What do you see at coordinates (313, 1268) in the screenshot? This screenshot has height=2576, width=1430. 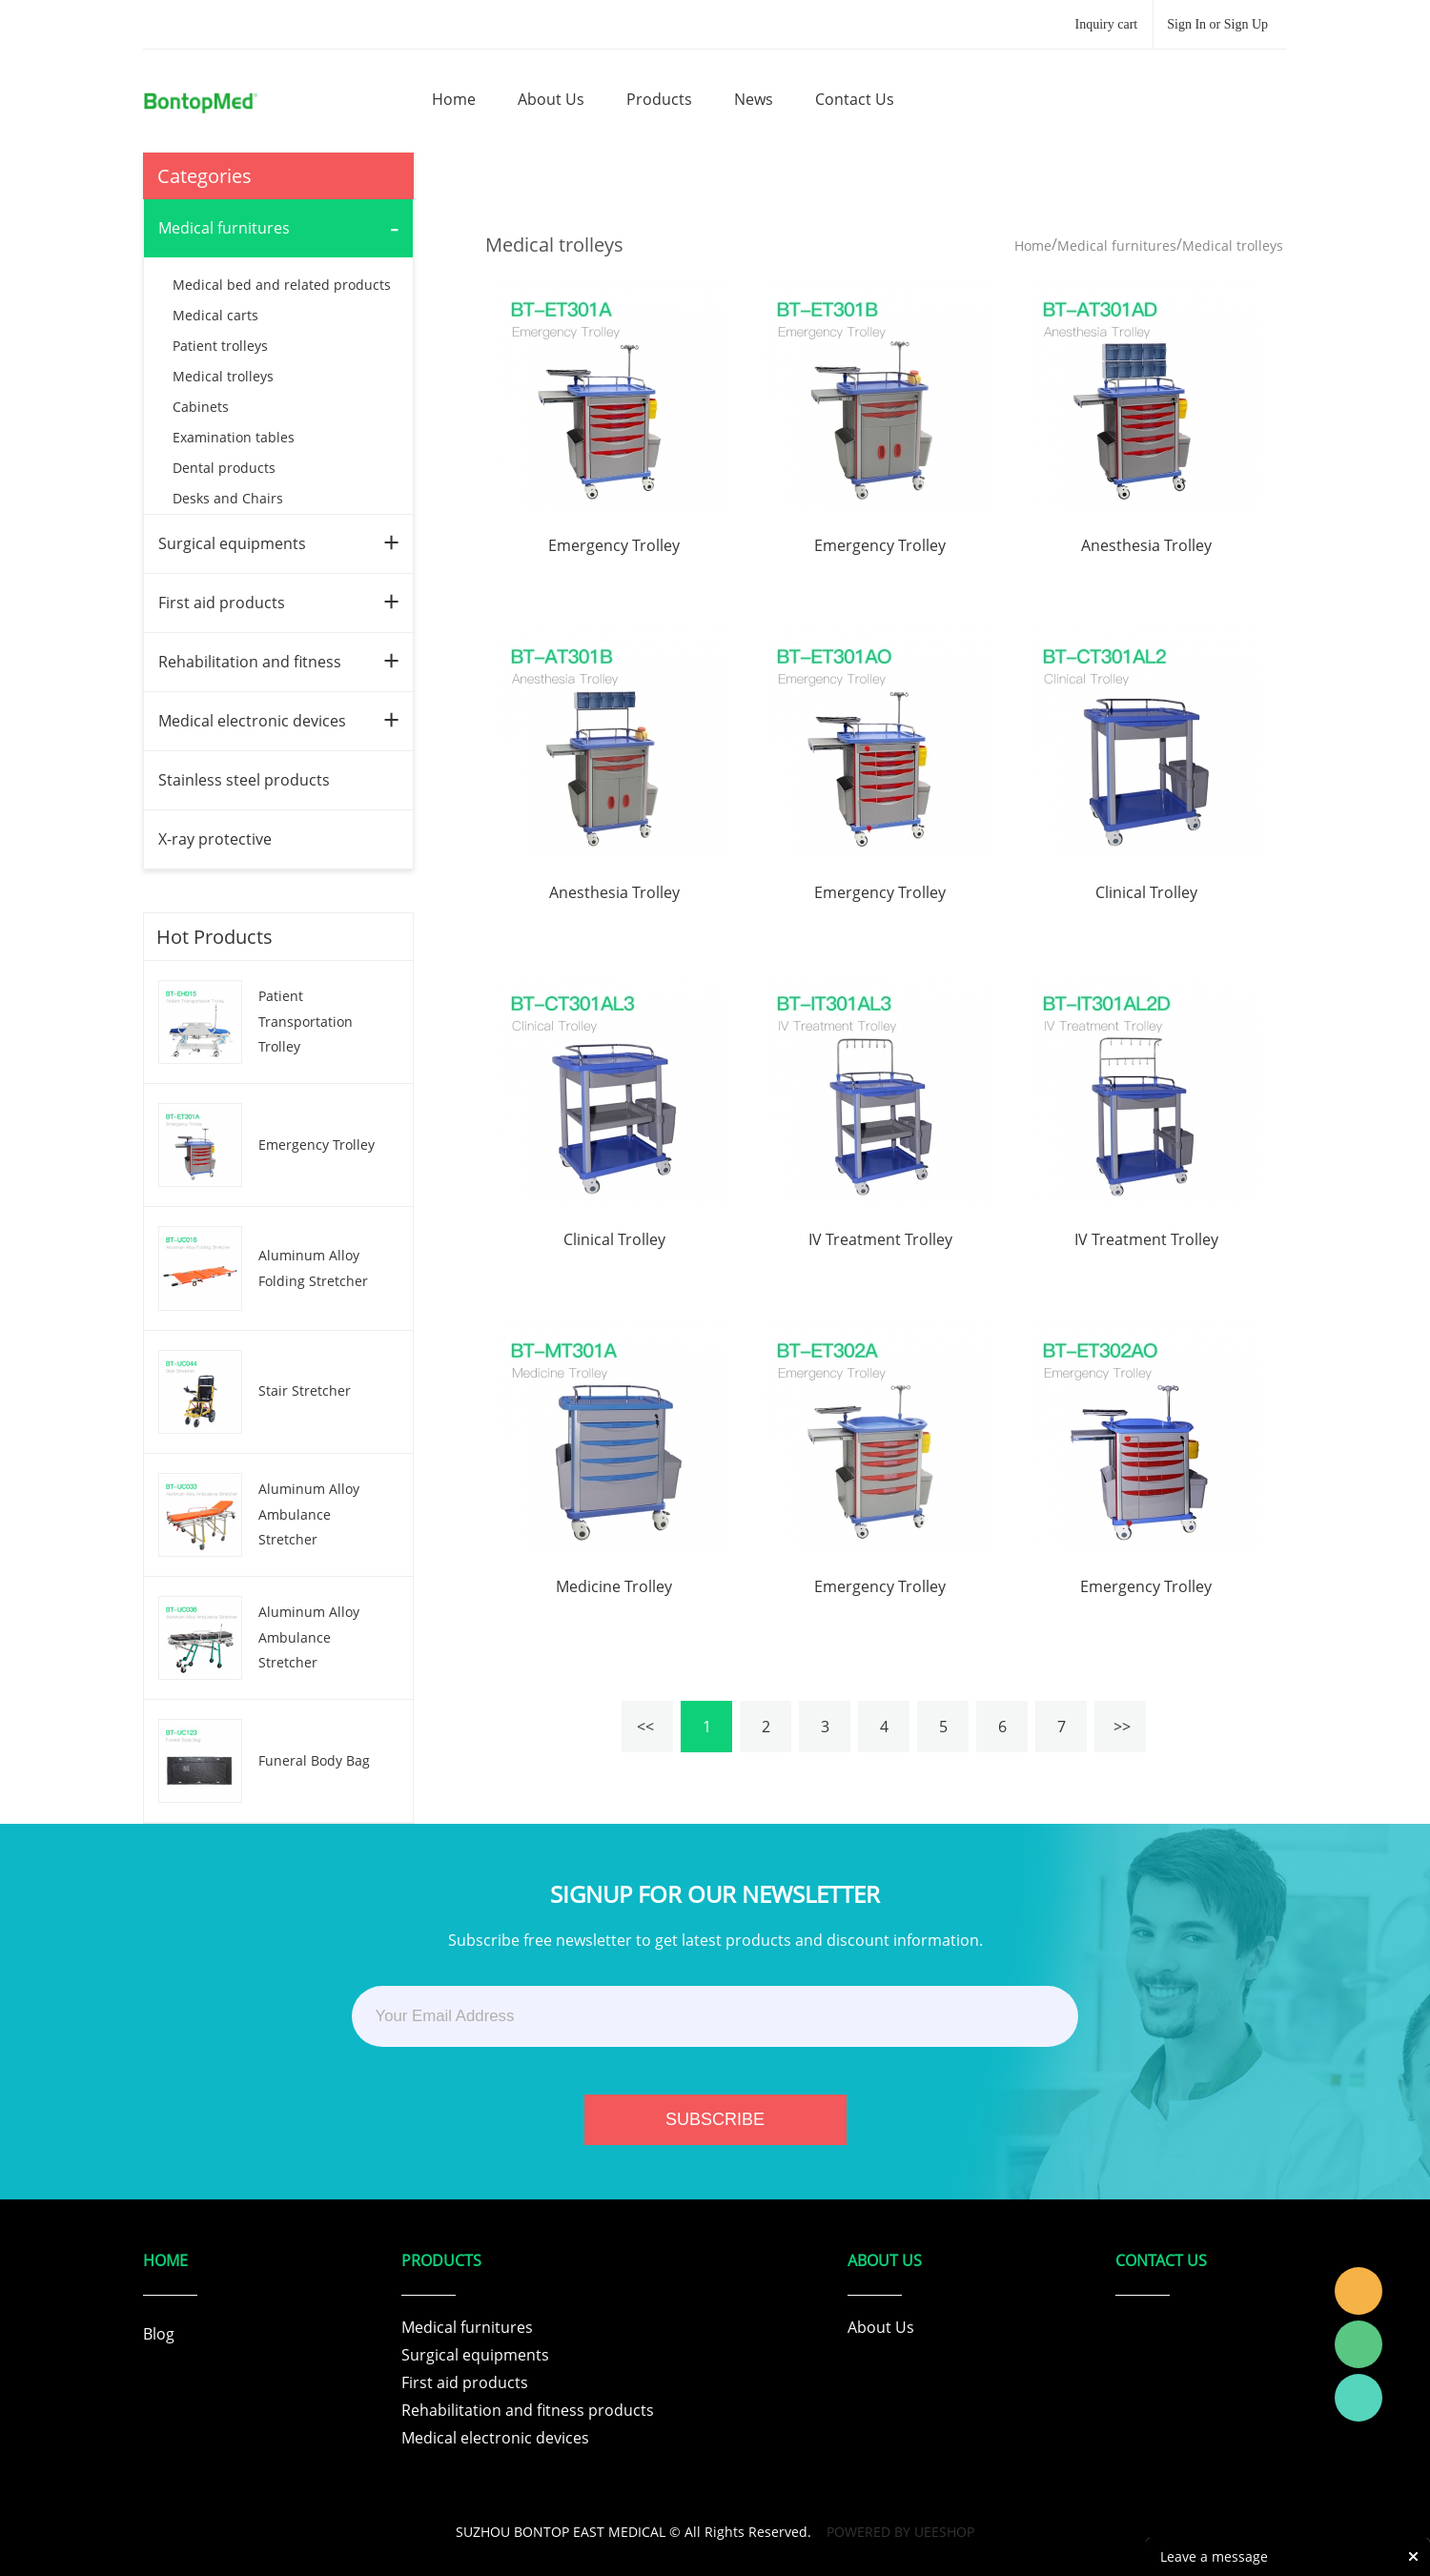 I see `Aluminum Alloy Folding Stretcher` at bounding box center [313, 1268].